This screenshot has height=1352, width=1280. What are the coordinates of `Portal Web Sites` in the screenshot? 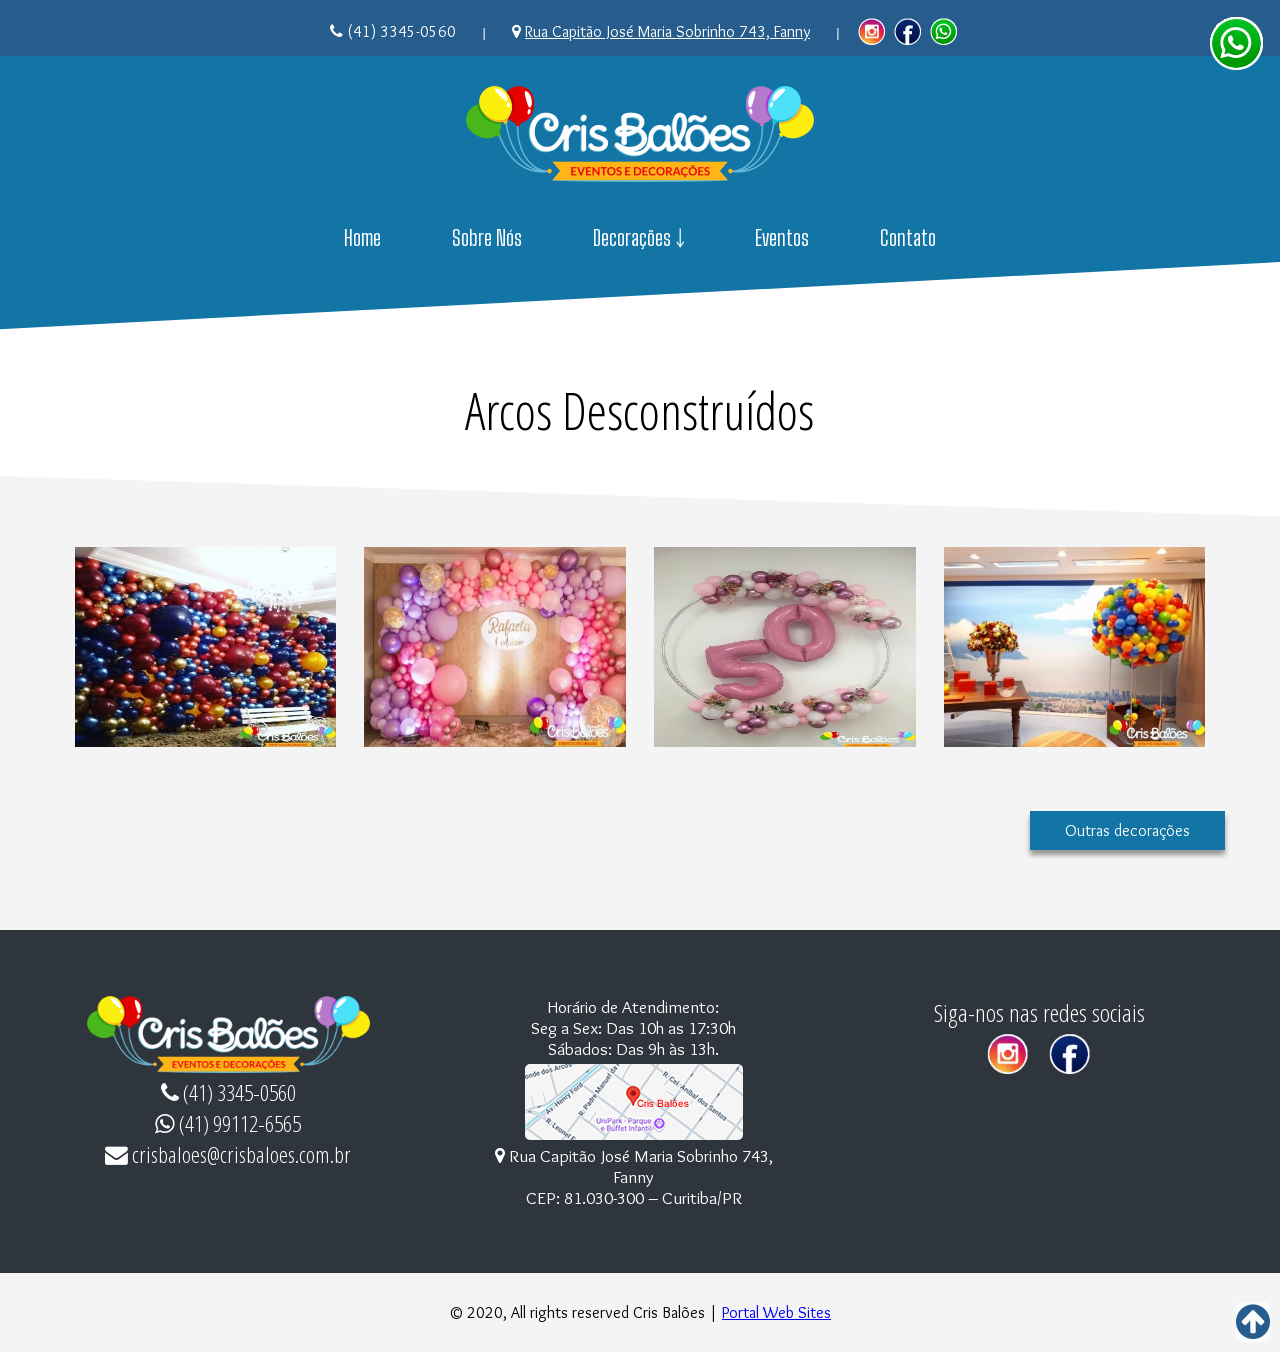 It's located at (776, 1312).